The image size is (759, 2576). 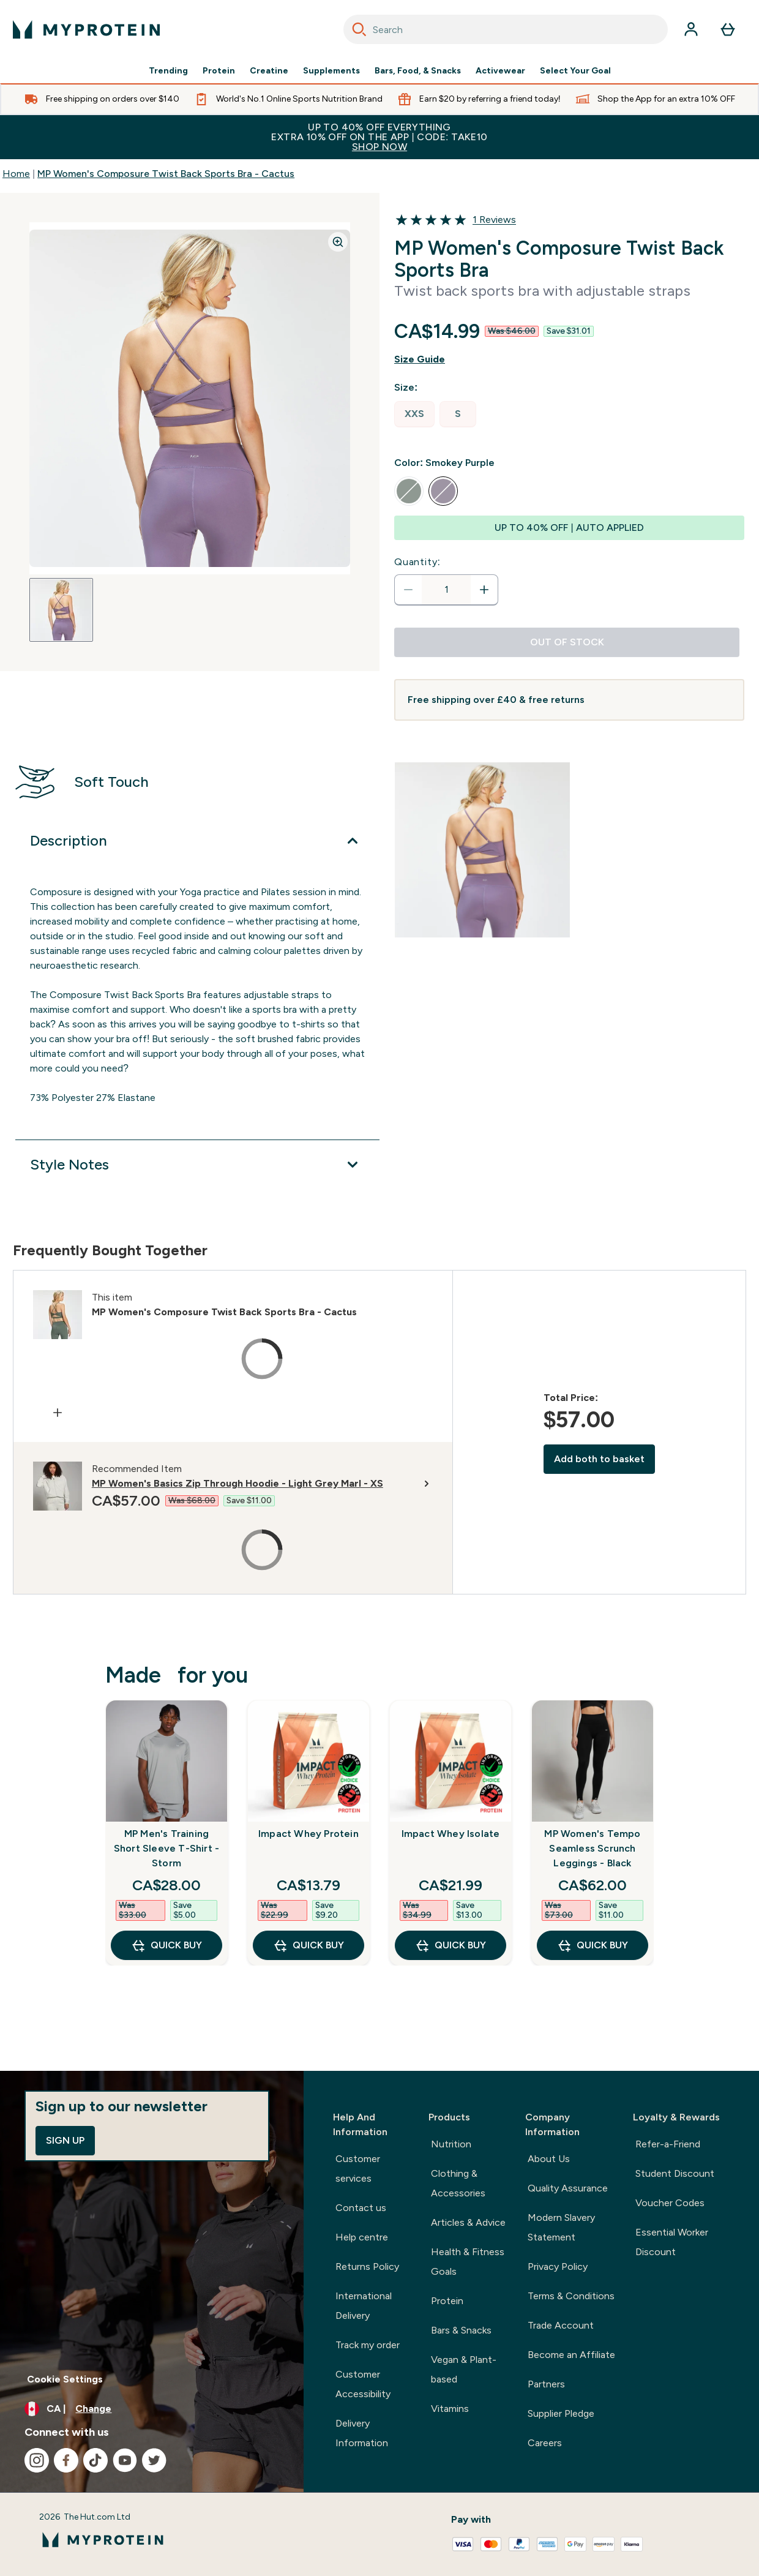 What do you see at coordinates (484, 589) in the screenshot?
I see `[Increase quantity]` at bounding box center [484, 589].